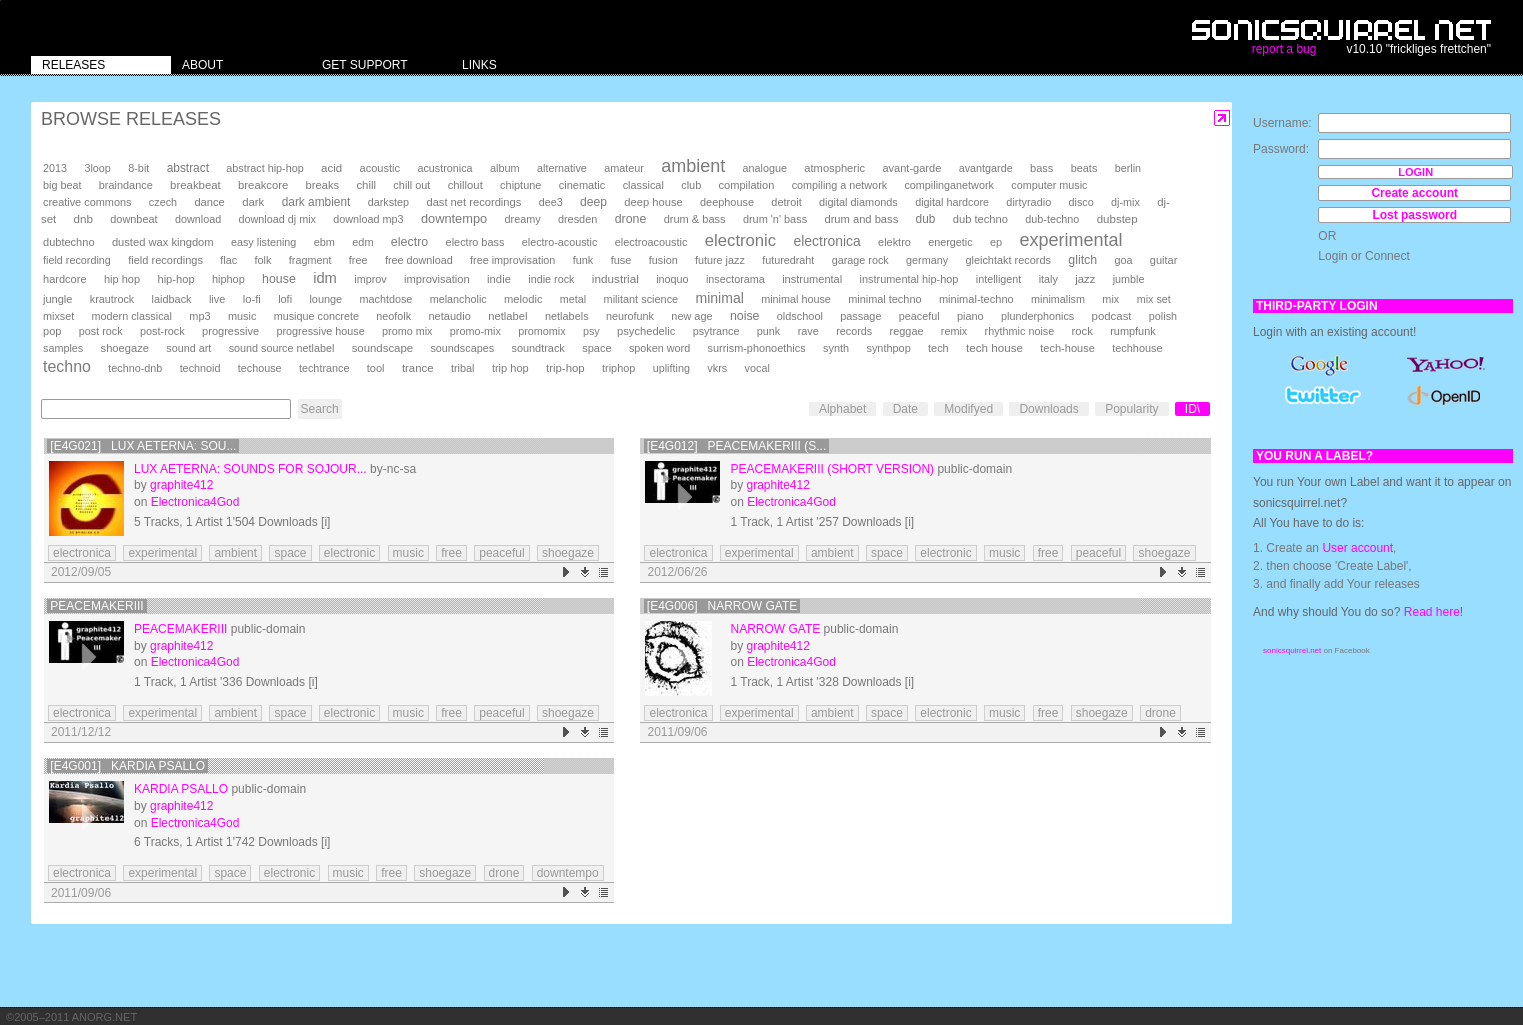  What do you see at coordinates (143, 446) in the screenshot?
I see `[e4g021] Lux Aeterna: Sou...` at bounding box center [143, 446].